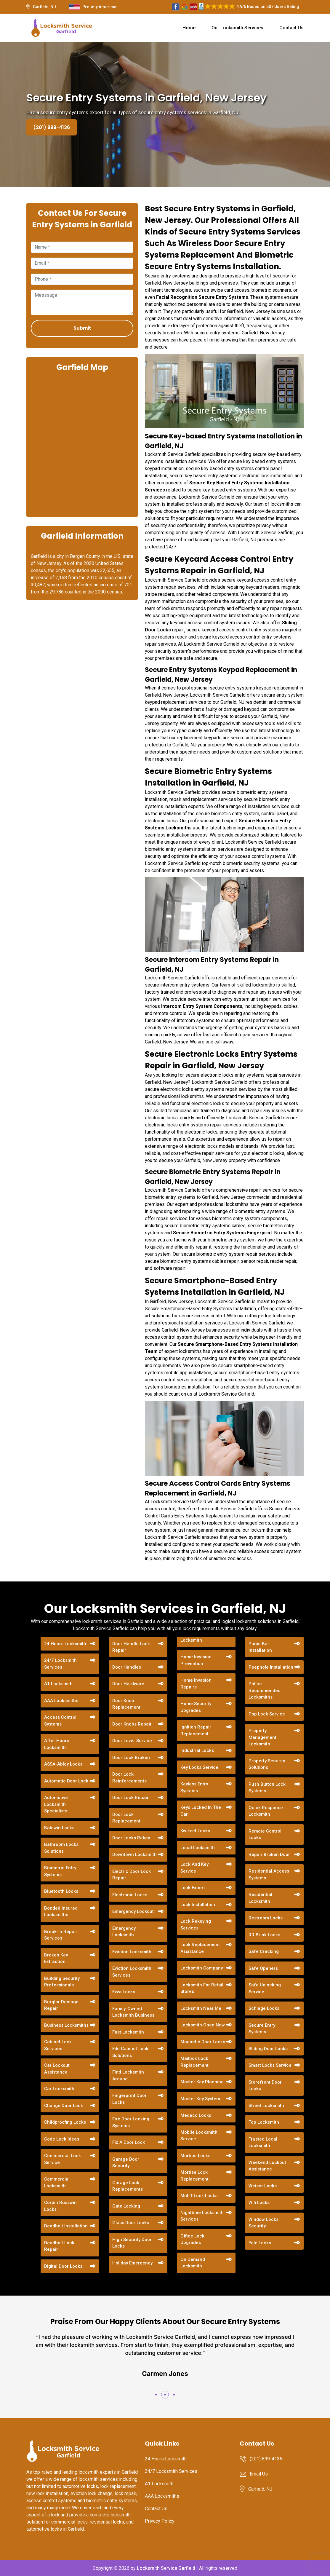 This screenshot has width=330, height=2576. What do you see at coordinates (259, 2202) in the screenshot?
I see `Wifi Locks` at bounding box center [259, 2202].